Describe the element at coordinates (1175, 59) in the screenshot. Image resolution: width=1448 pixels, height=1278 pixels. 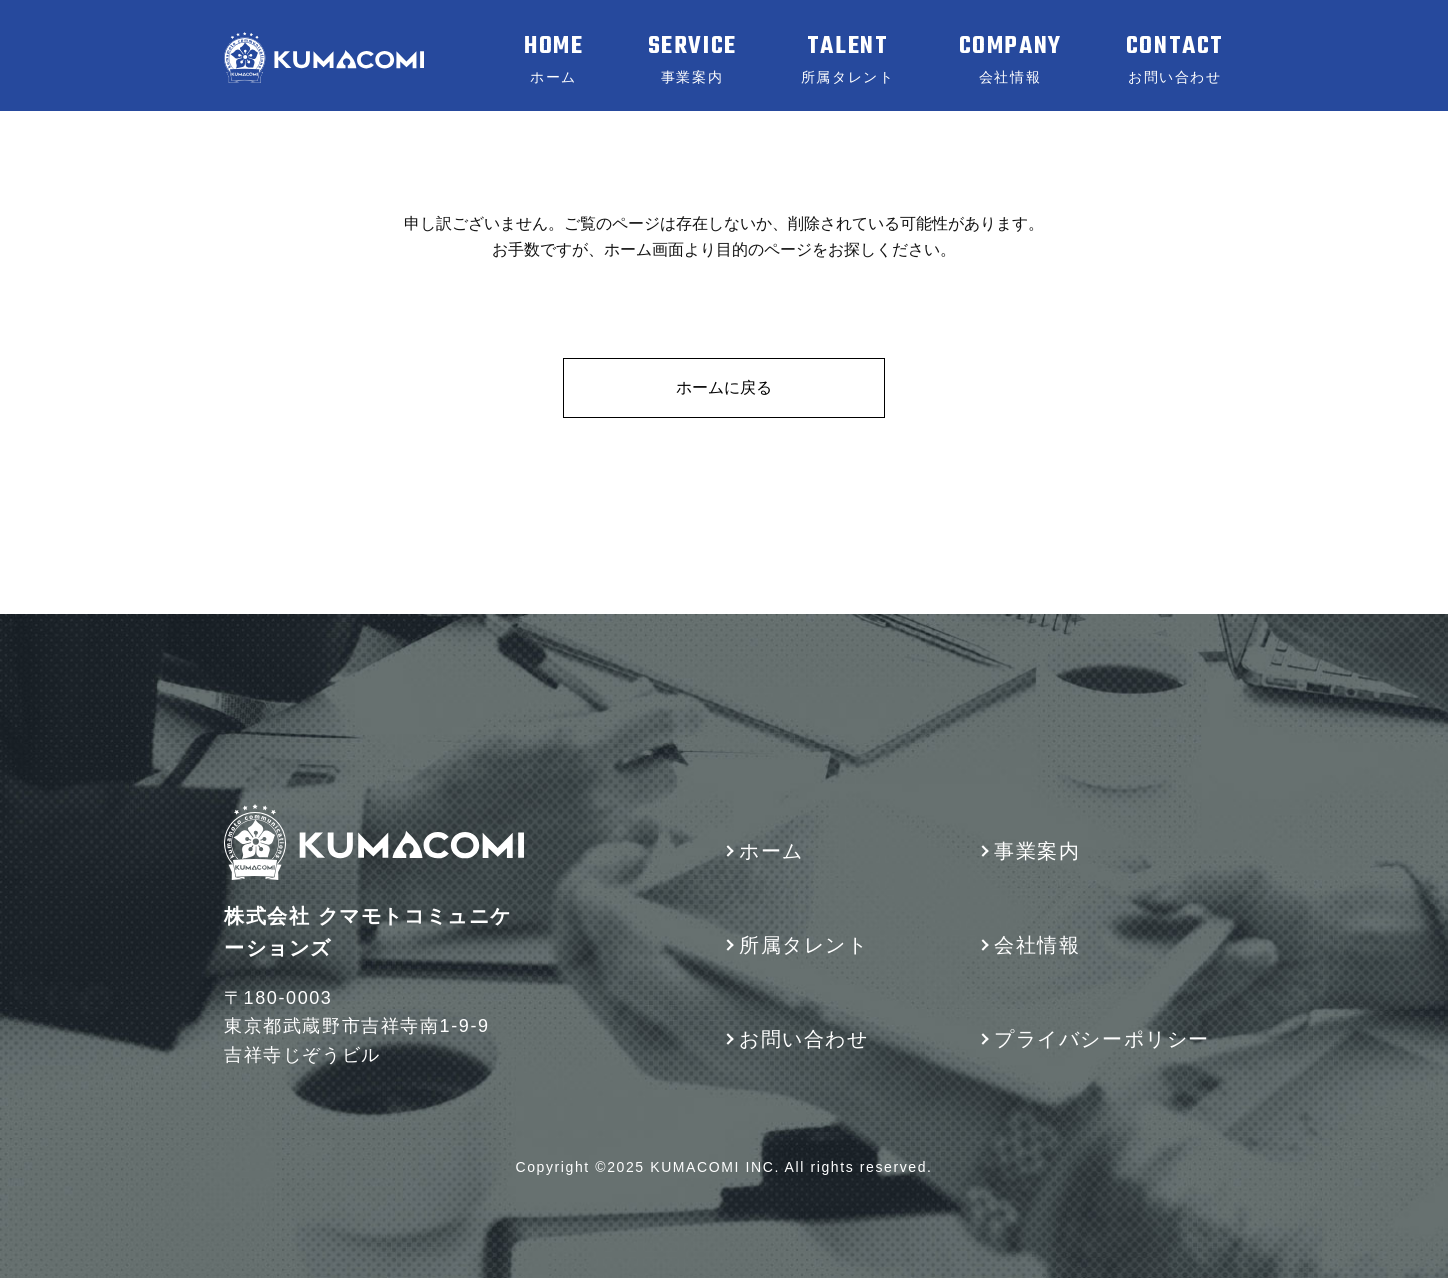
I see `CONTACT` at that location.